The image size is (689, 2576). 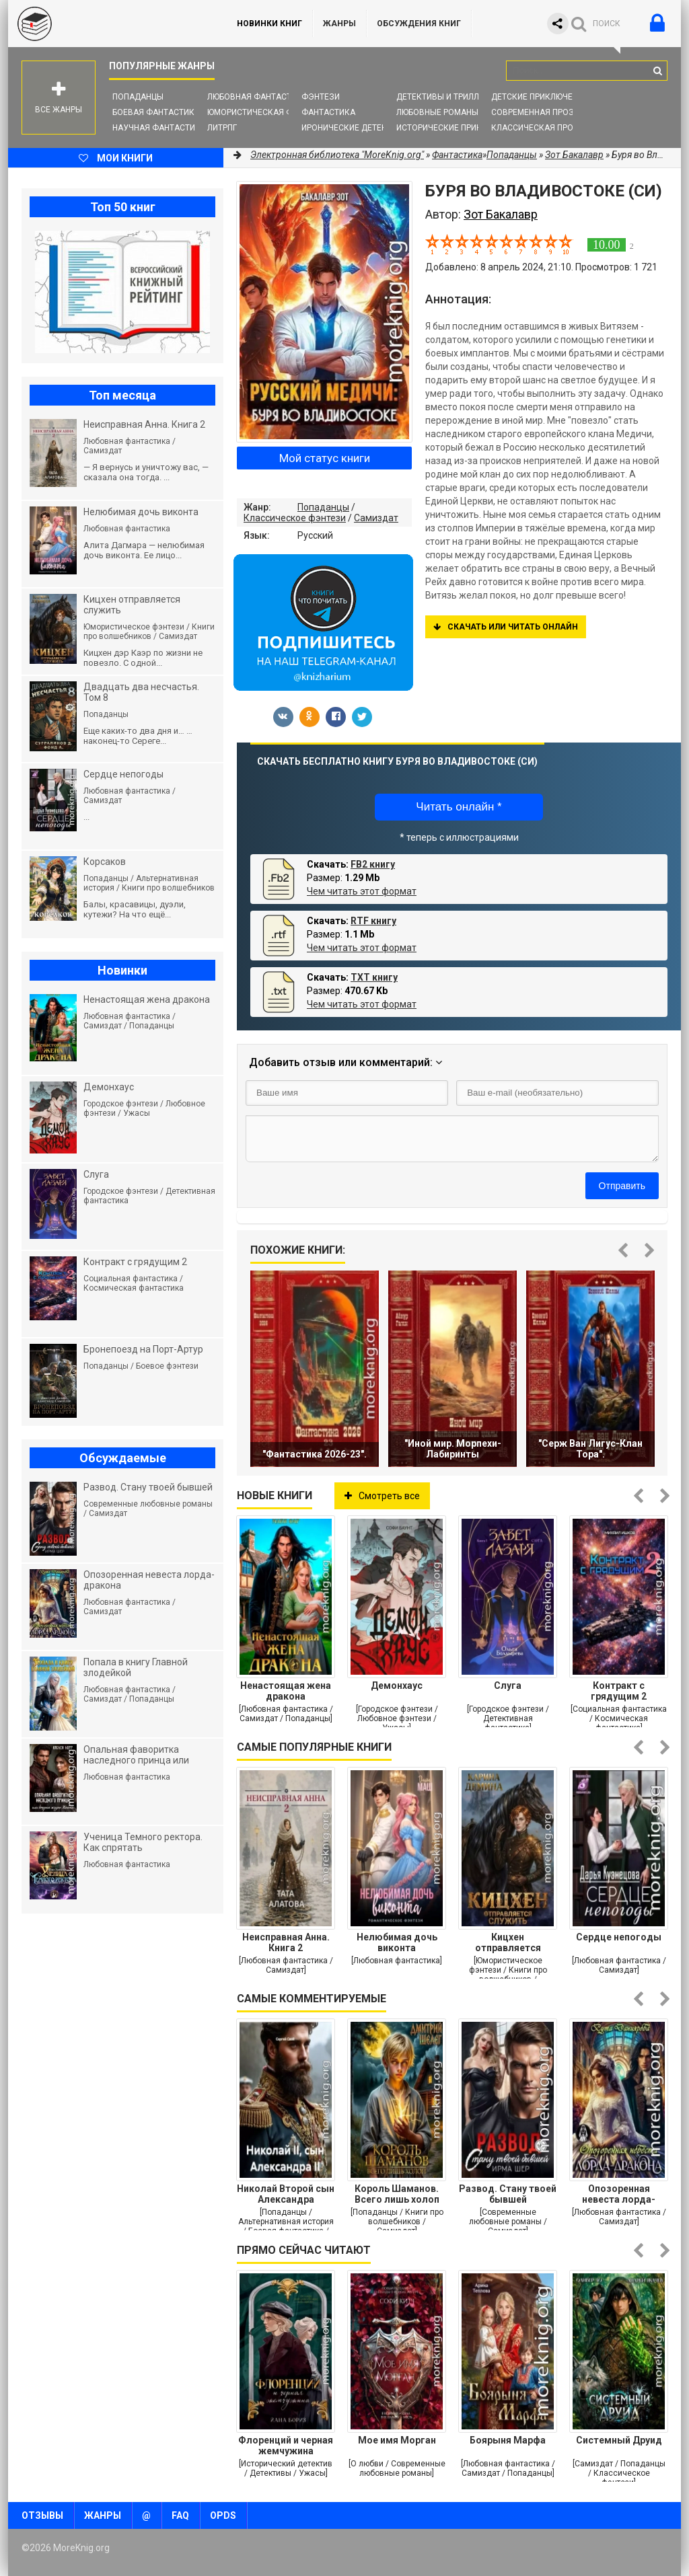 What do you see at coordinates (397, 2440) in the screenshot?
I see `Мое имя Морган` at bounding box center [397, 2440].